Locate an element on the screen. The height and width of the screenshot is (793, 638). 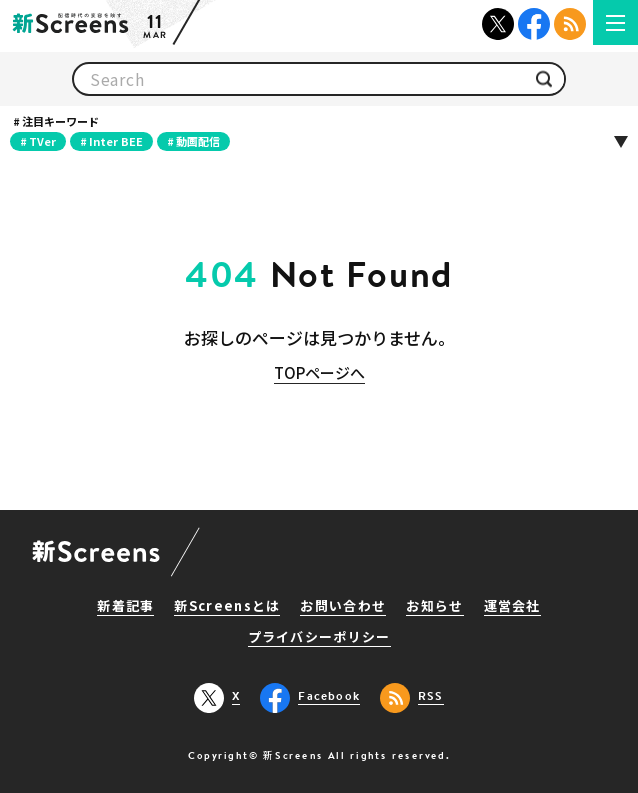
動画配信 is located at coordinates (198, 141).